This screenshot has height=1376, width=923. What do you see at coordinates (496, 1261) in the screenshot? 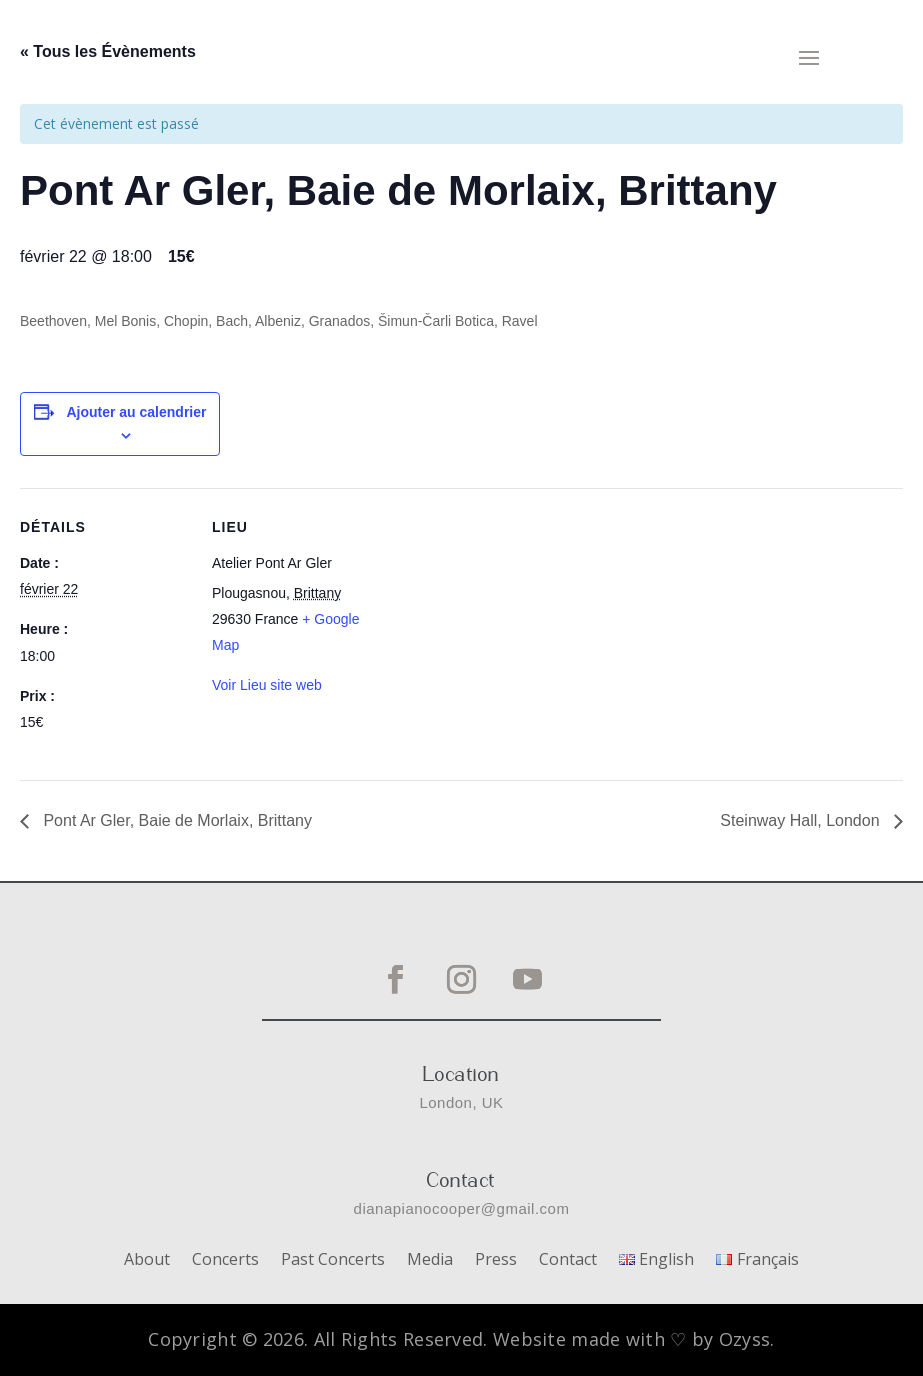
I see `Press` at bounding box center [496, 1261].